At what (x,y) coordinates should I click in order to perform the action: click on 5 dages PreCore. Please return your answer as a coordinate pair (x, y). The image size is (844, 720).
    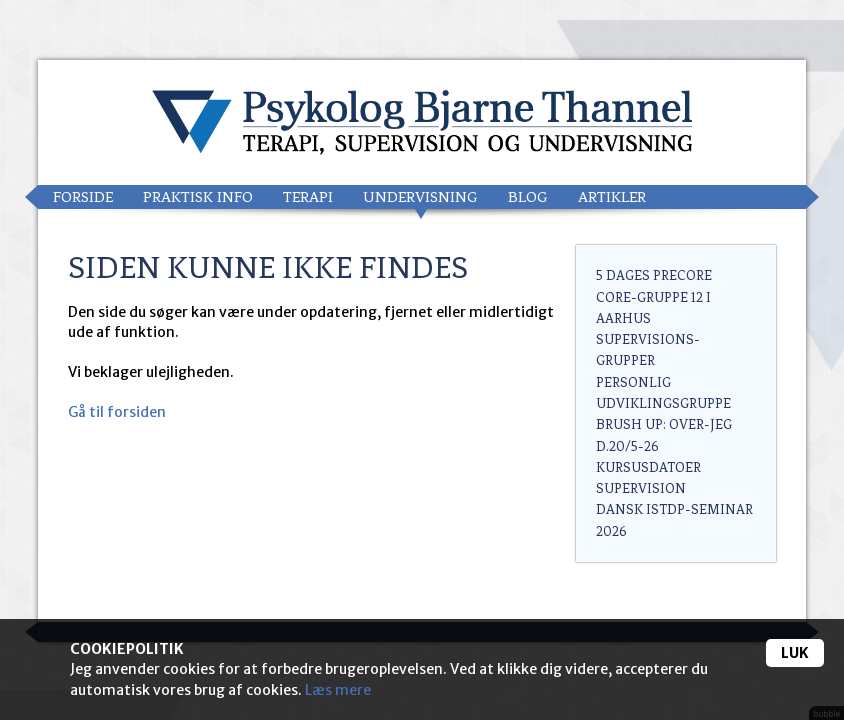
    Looking at the image, I should click on (654, 275).